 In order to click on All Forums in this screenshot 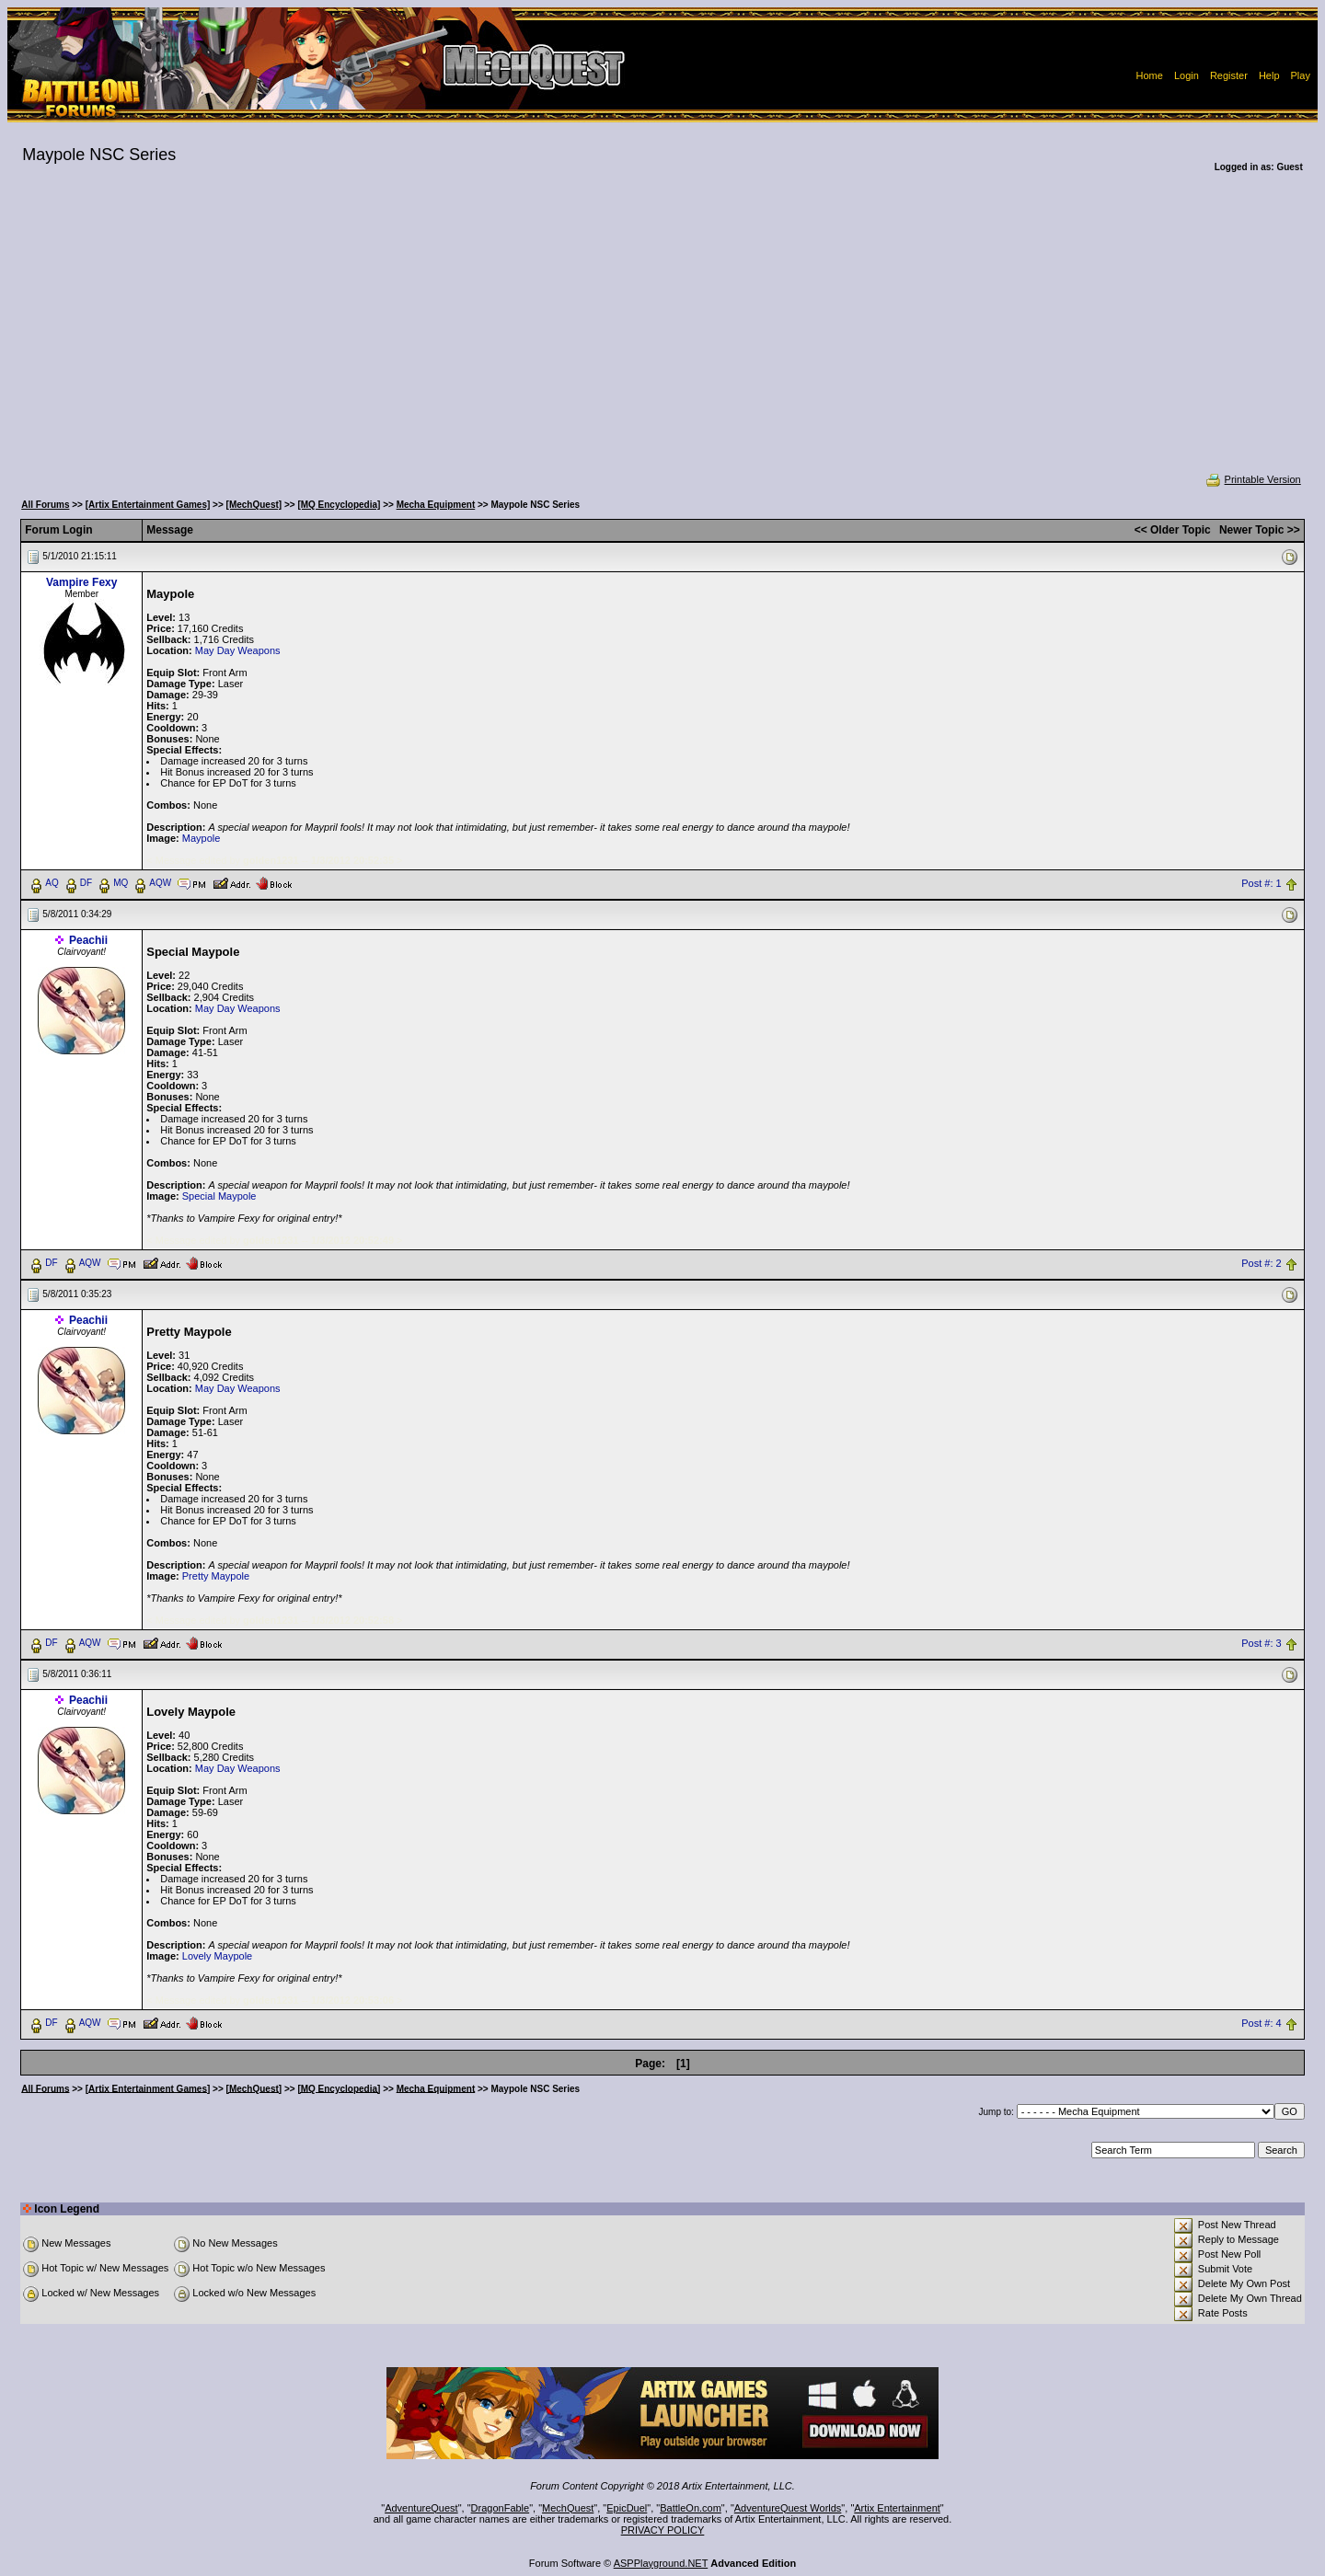, I will do `click(45, 505)`.